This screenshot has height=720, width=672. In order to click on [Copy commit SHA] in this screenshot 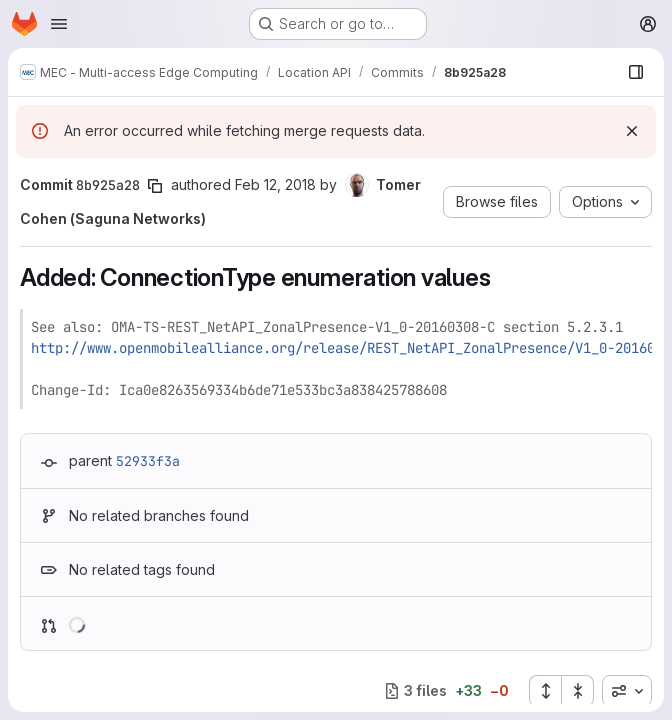, I will do `click(155, 186)`.